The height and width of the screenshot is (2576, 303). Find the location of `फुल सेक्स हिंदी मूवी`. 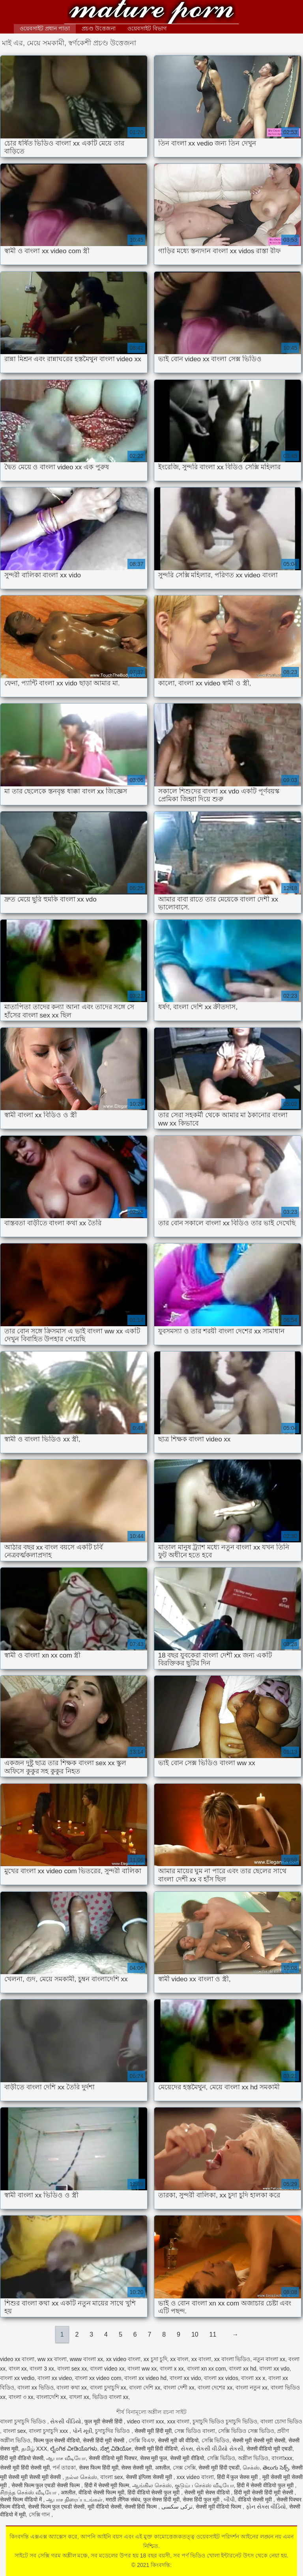

फुल सेक्स हिंदी मूवी is located at coordinates (161, 2499).